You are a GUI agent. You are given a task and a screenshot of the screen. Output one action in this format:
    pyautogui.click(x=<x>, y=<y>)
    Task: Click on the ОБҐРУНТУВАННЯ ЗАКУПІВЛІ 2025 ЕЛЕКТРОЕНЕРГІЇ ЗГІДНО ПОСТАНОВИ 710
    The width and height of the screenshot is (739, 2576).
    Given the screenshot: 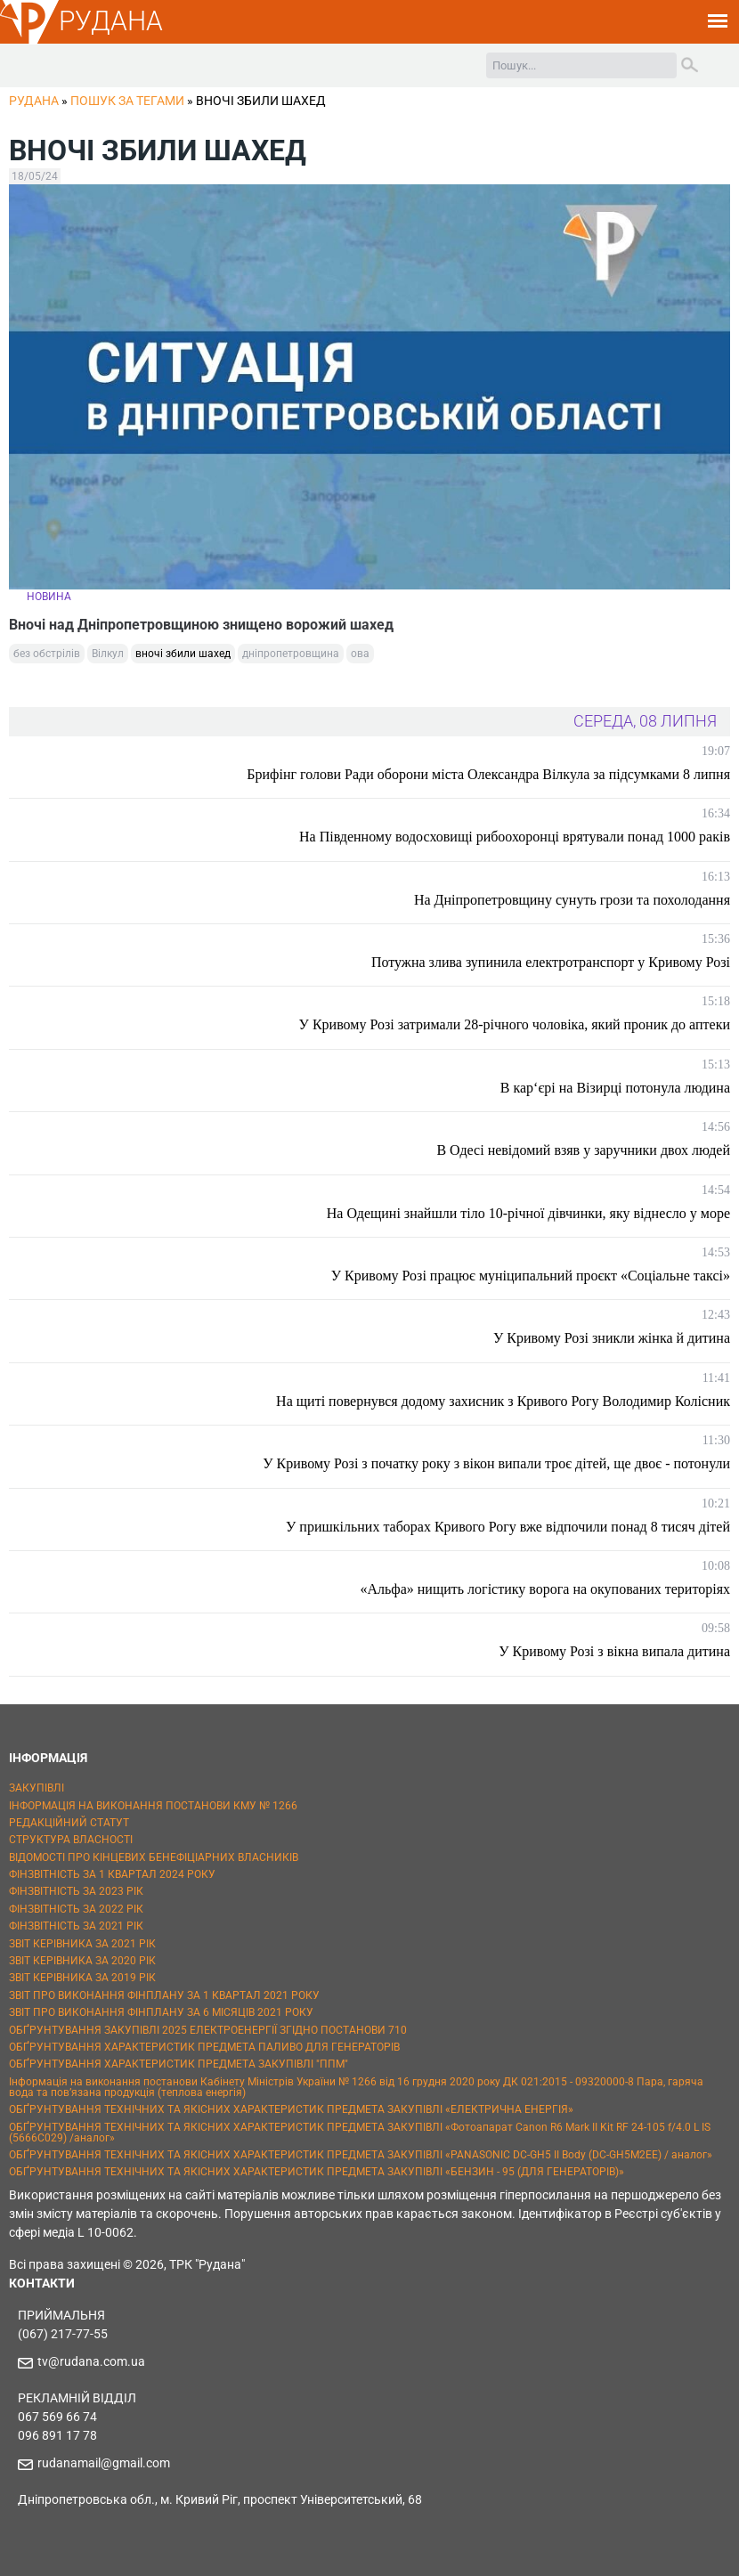 What is the action you would take?
    pyautogui.click(x=208, y=2030)
    